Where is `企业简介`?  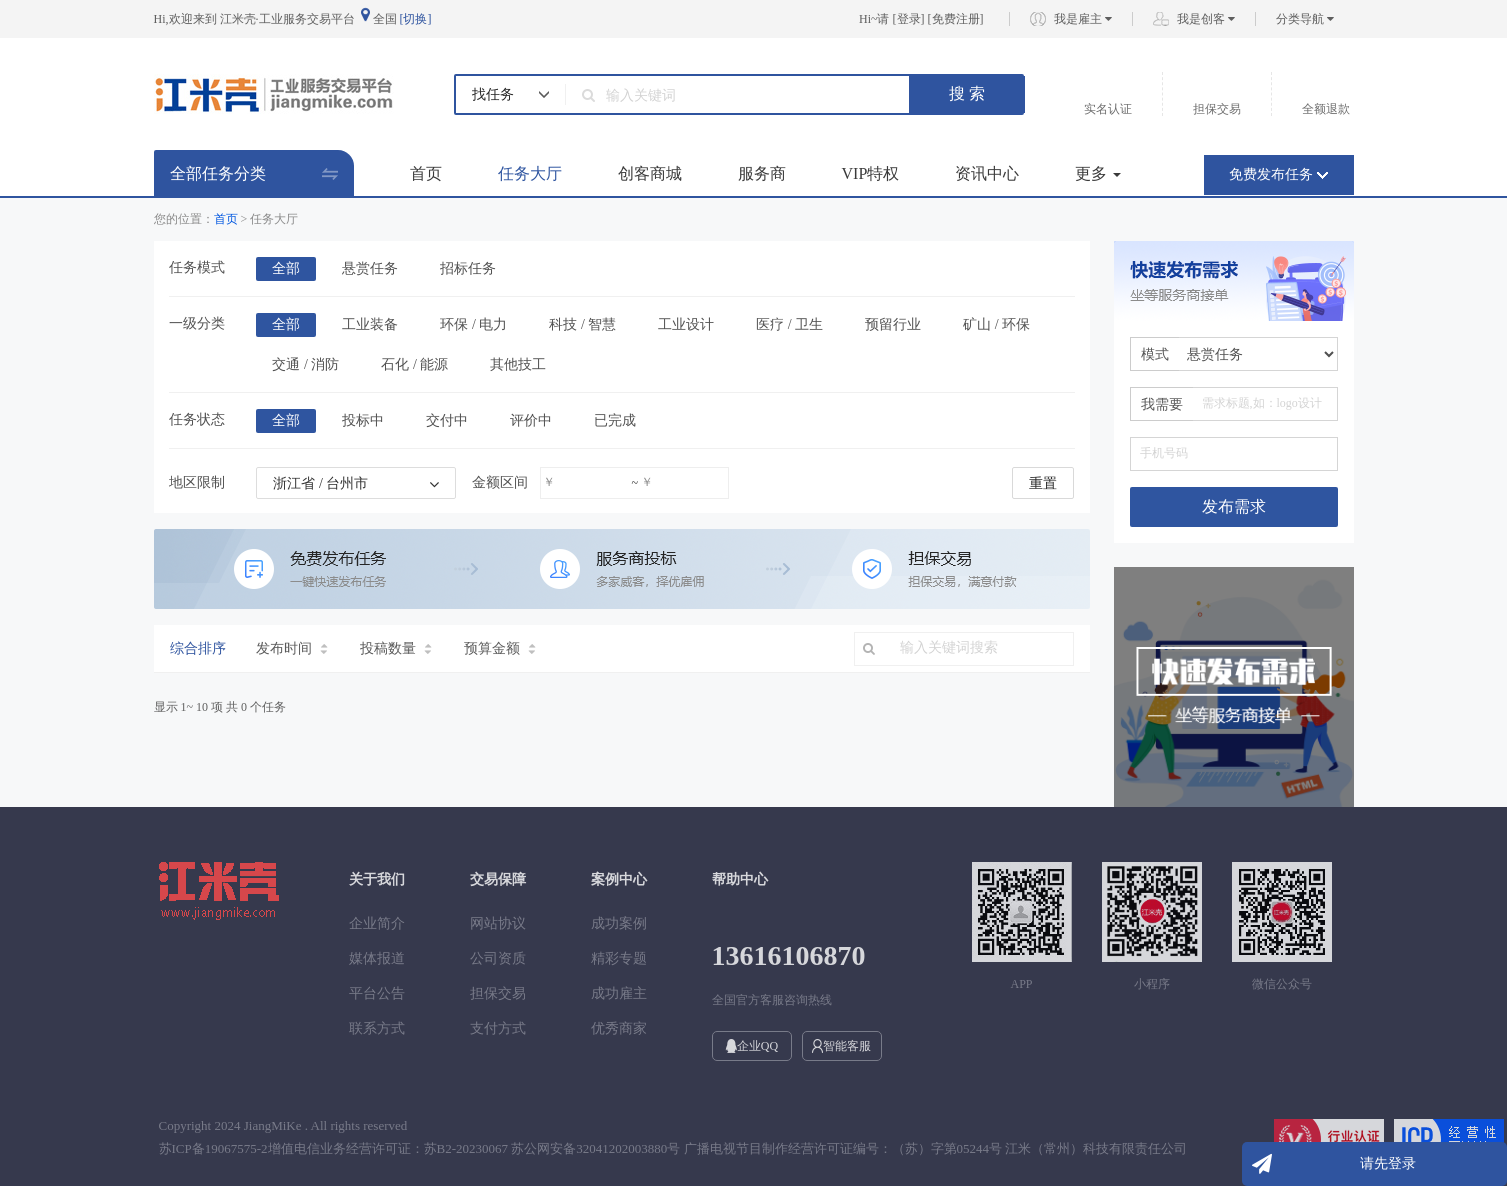 企业简介 is located at coordinates (377, 923).